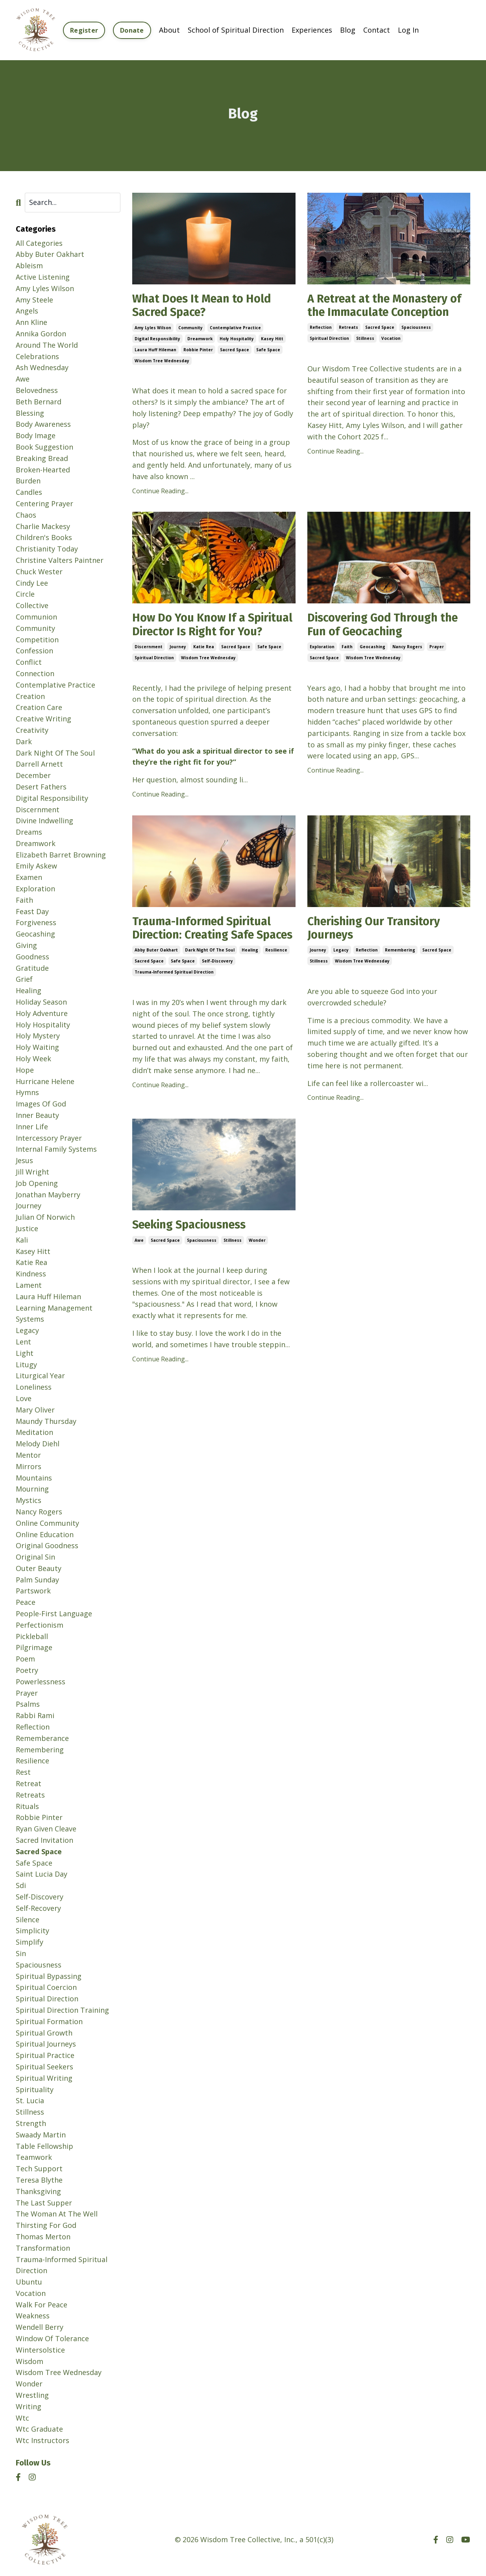 The height and width of the screenshot is (2576, 486). I want to click on broken-hearted, so click(43, 469).